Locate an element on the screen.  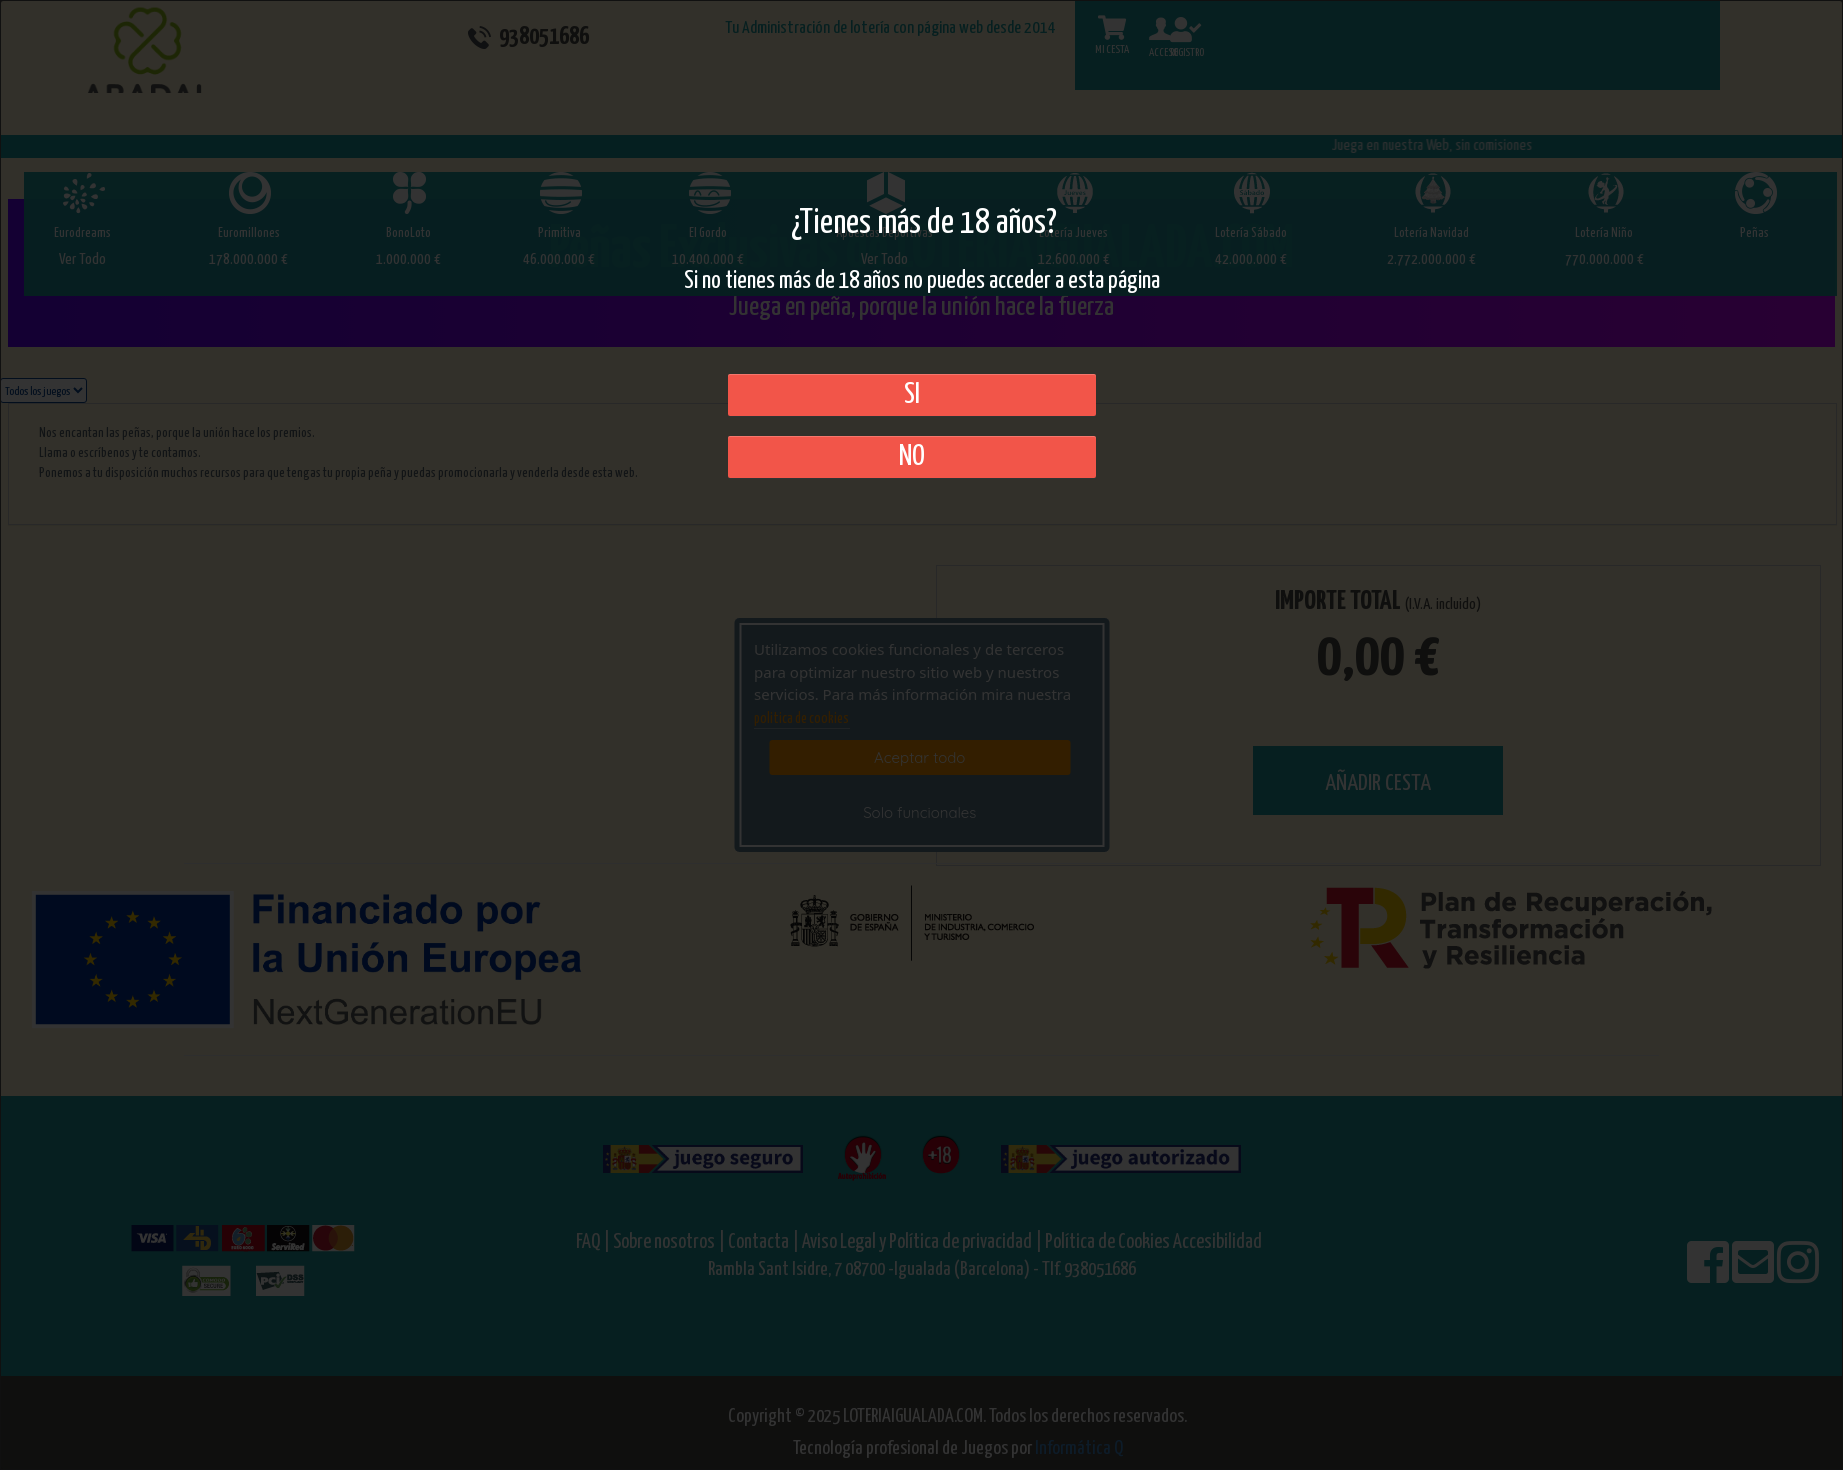
No is located at coordinates (912, 457).